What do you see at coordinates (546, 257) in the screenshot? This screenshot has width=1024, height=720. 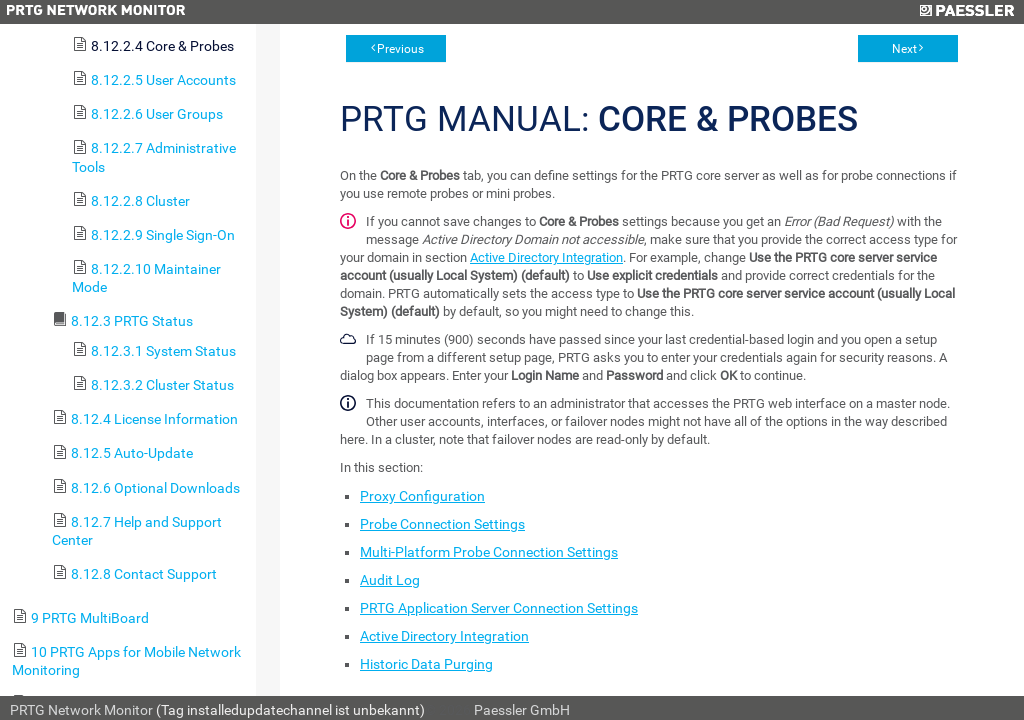 I see `Active Directory Integration` at bounding box center [546, 257].